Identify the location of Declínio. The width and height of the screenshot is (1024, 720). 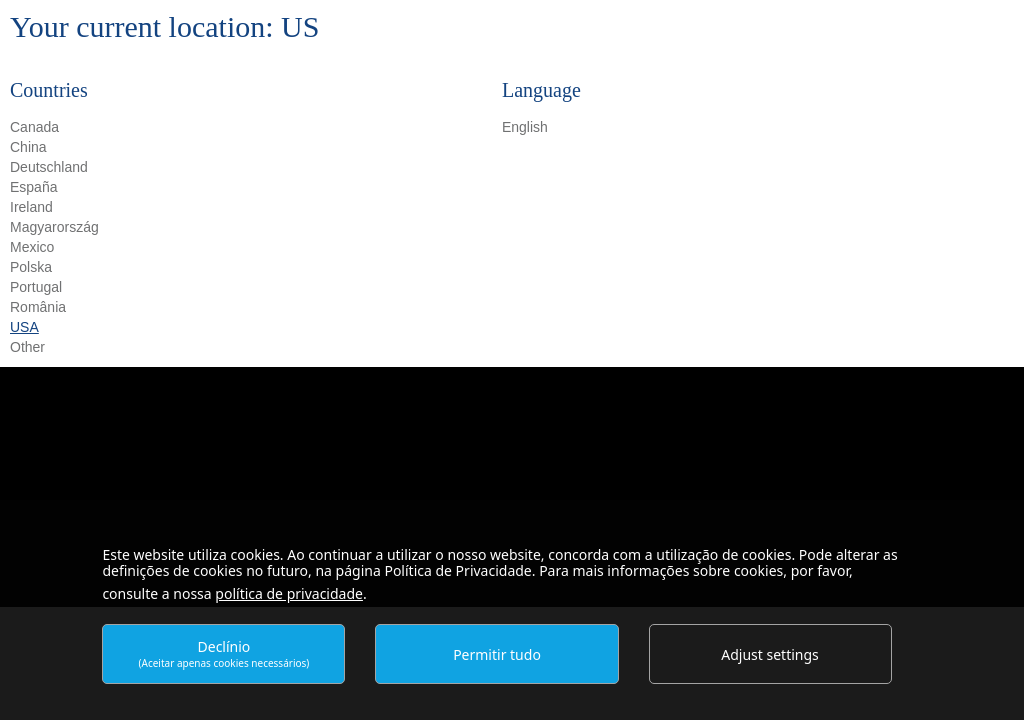
(224, 653).